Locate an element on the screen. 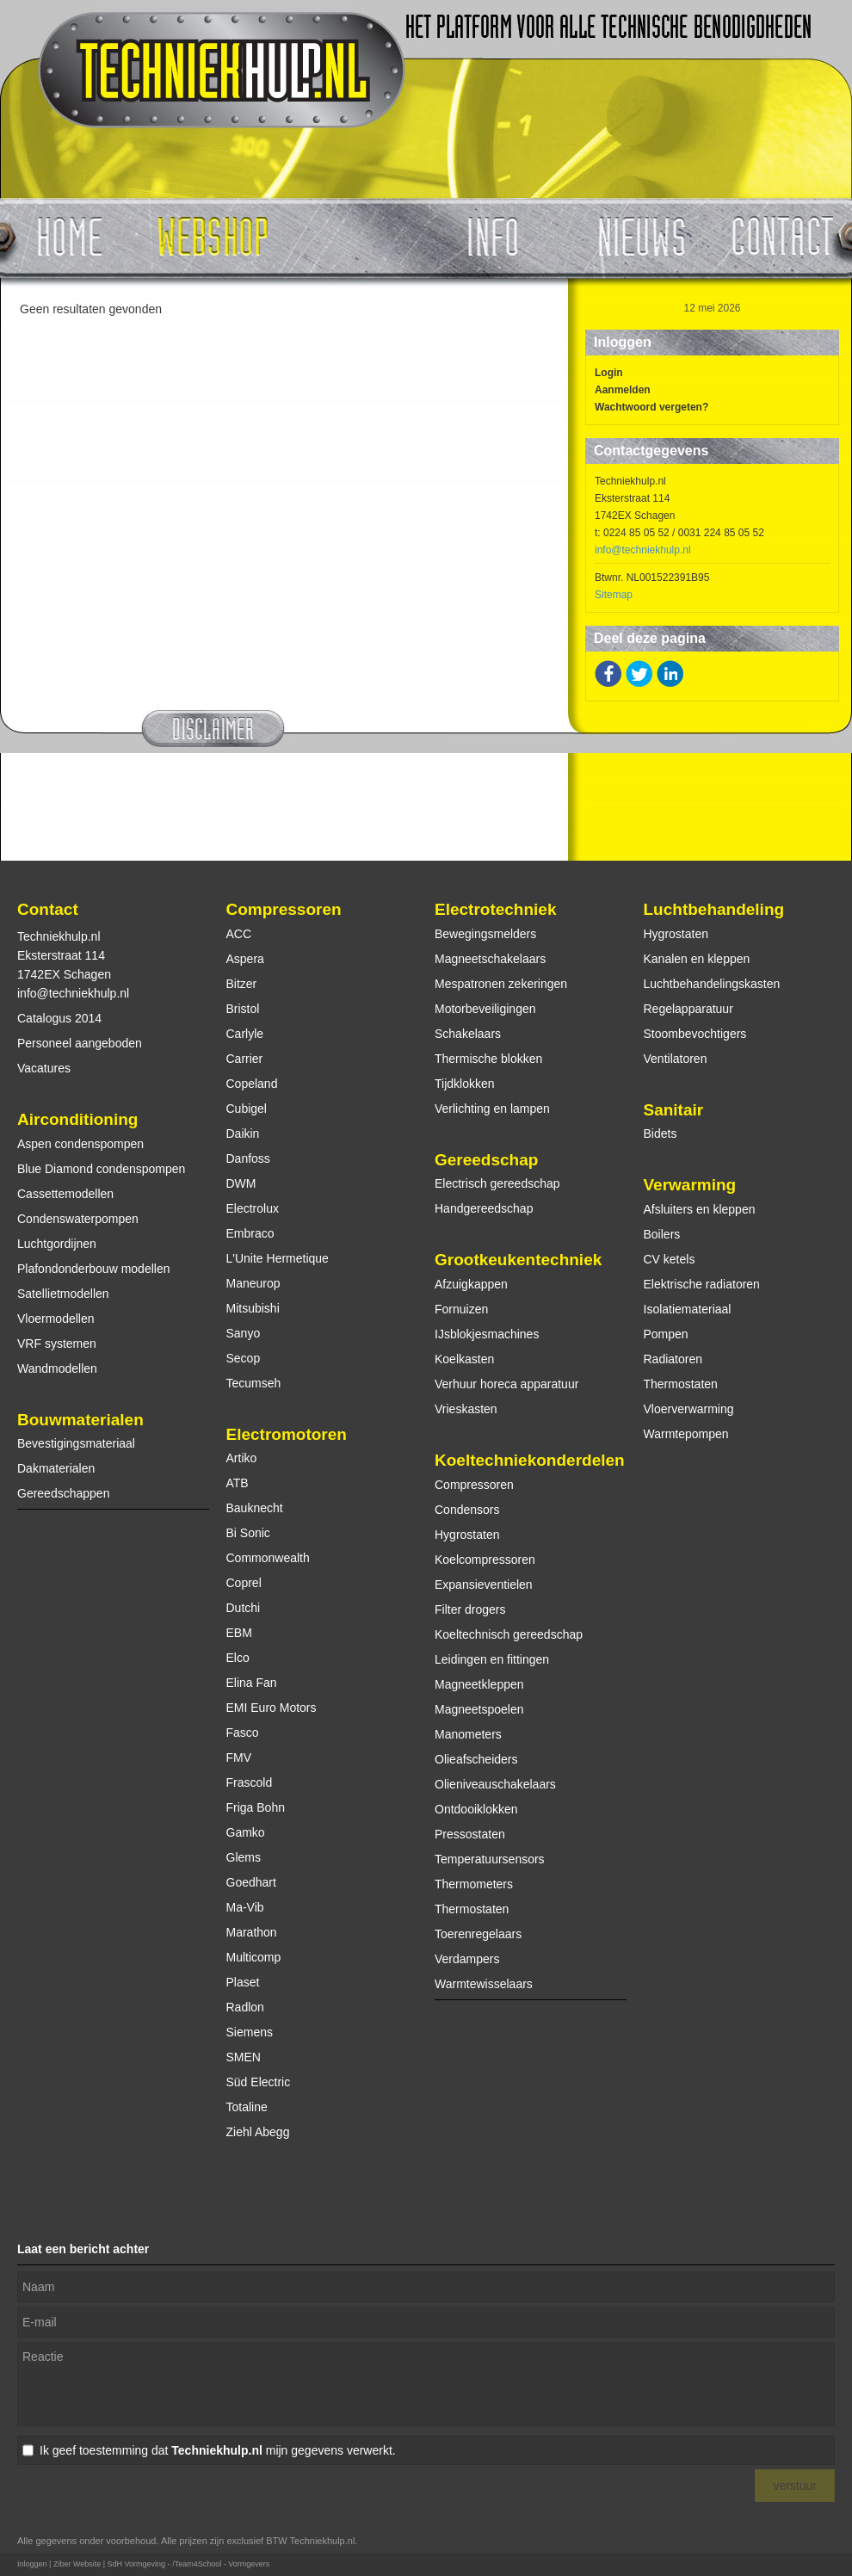 Image resolution: width=852 pixels, height=2576 pixels. Koelkasten is located at coordinates (464, 1359).